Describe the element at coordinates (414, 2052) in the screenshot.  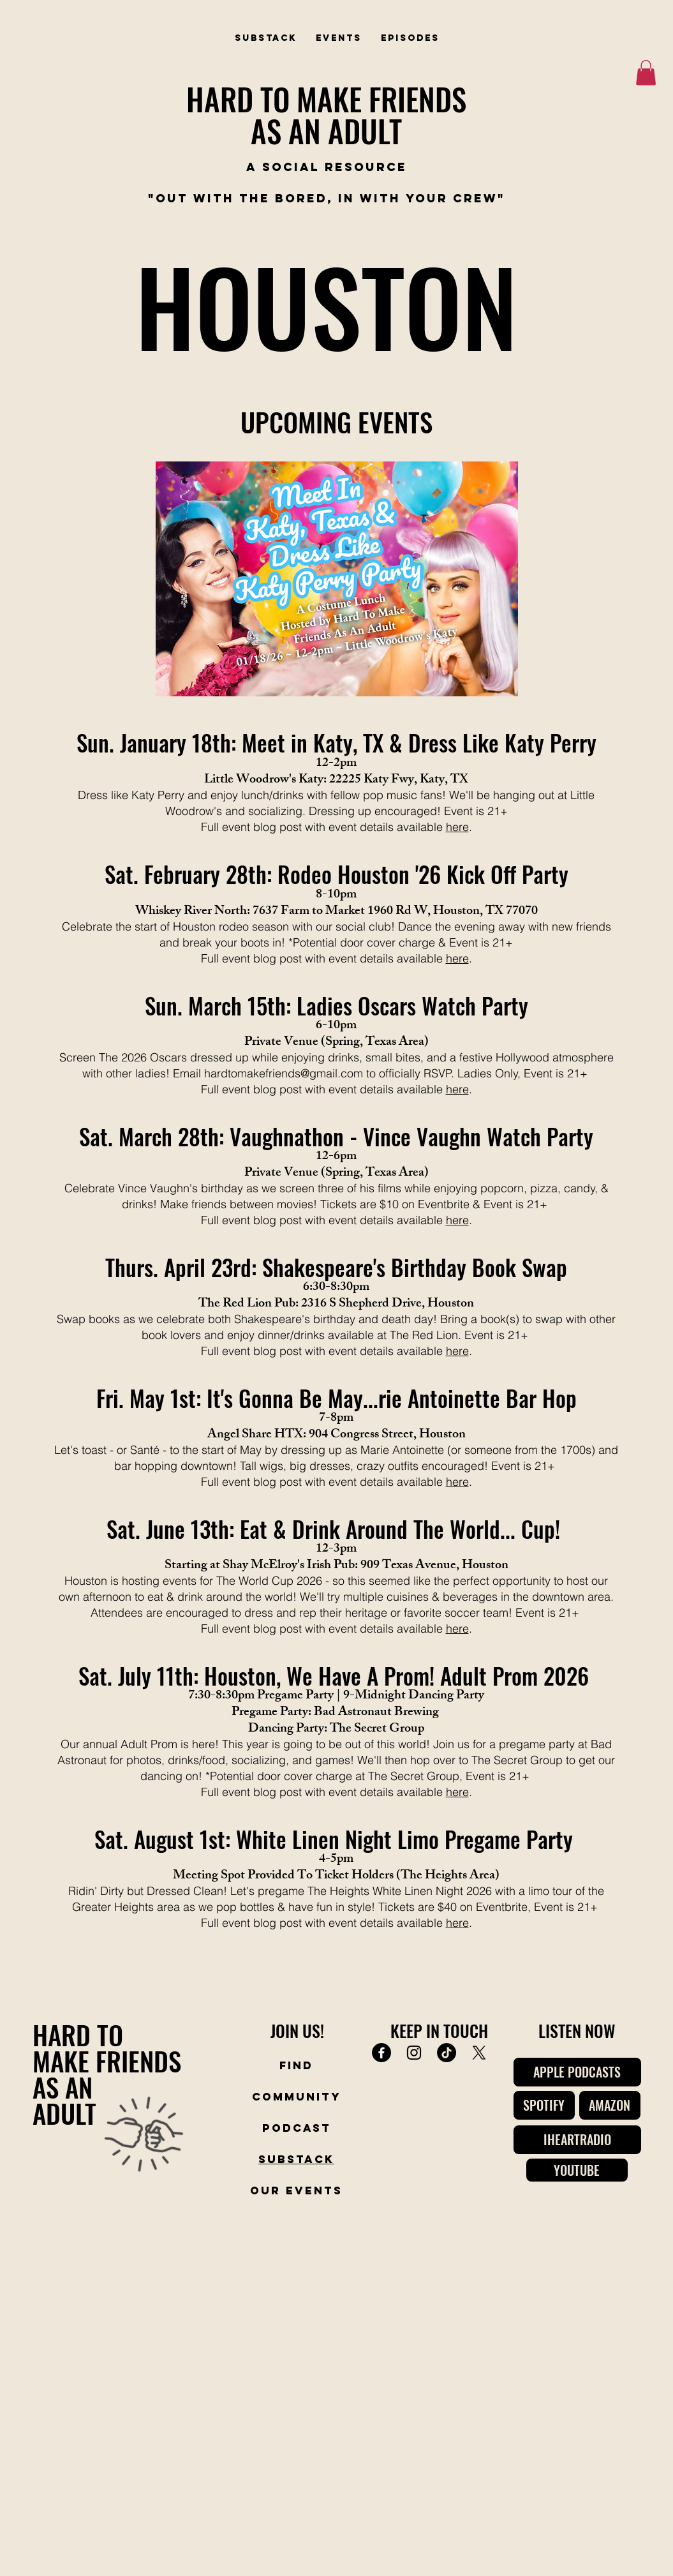
I see `[Instagram]` at that location.